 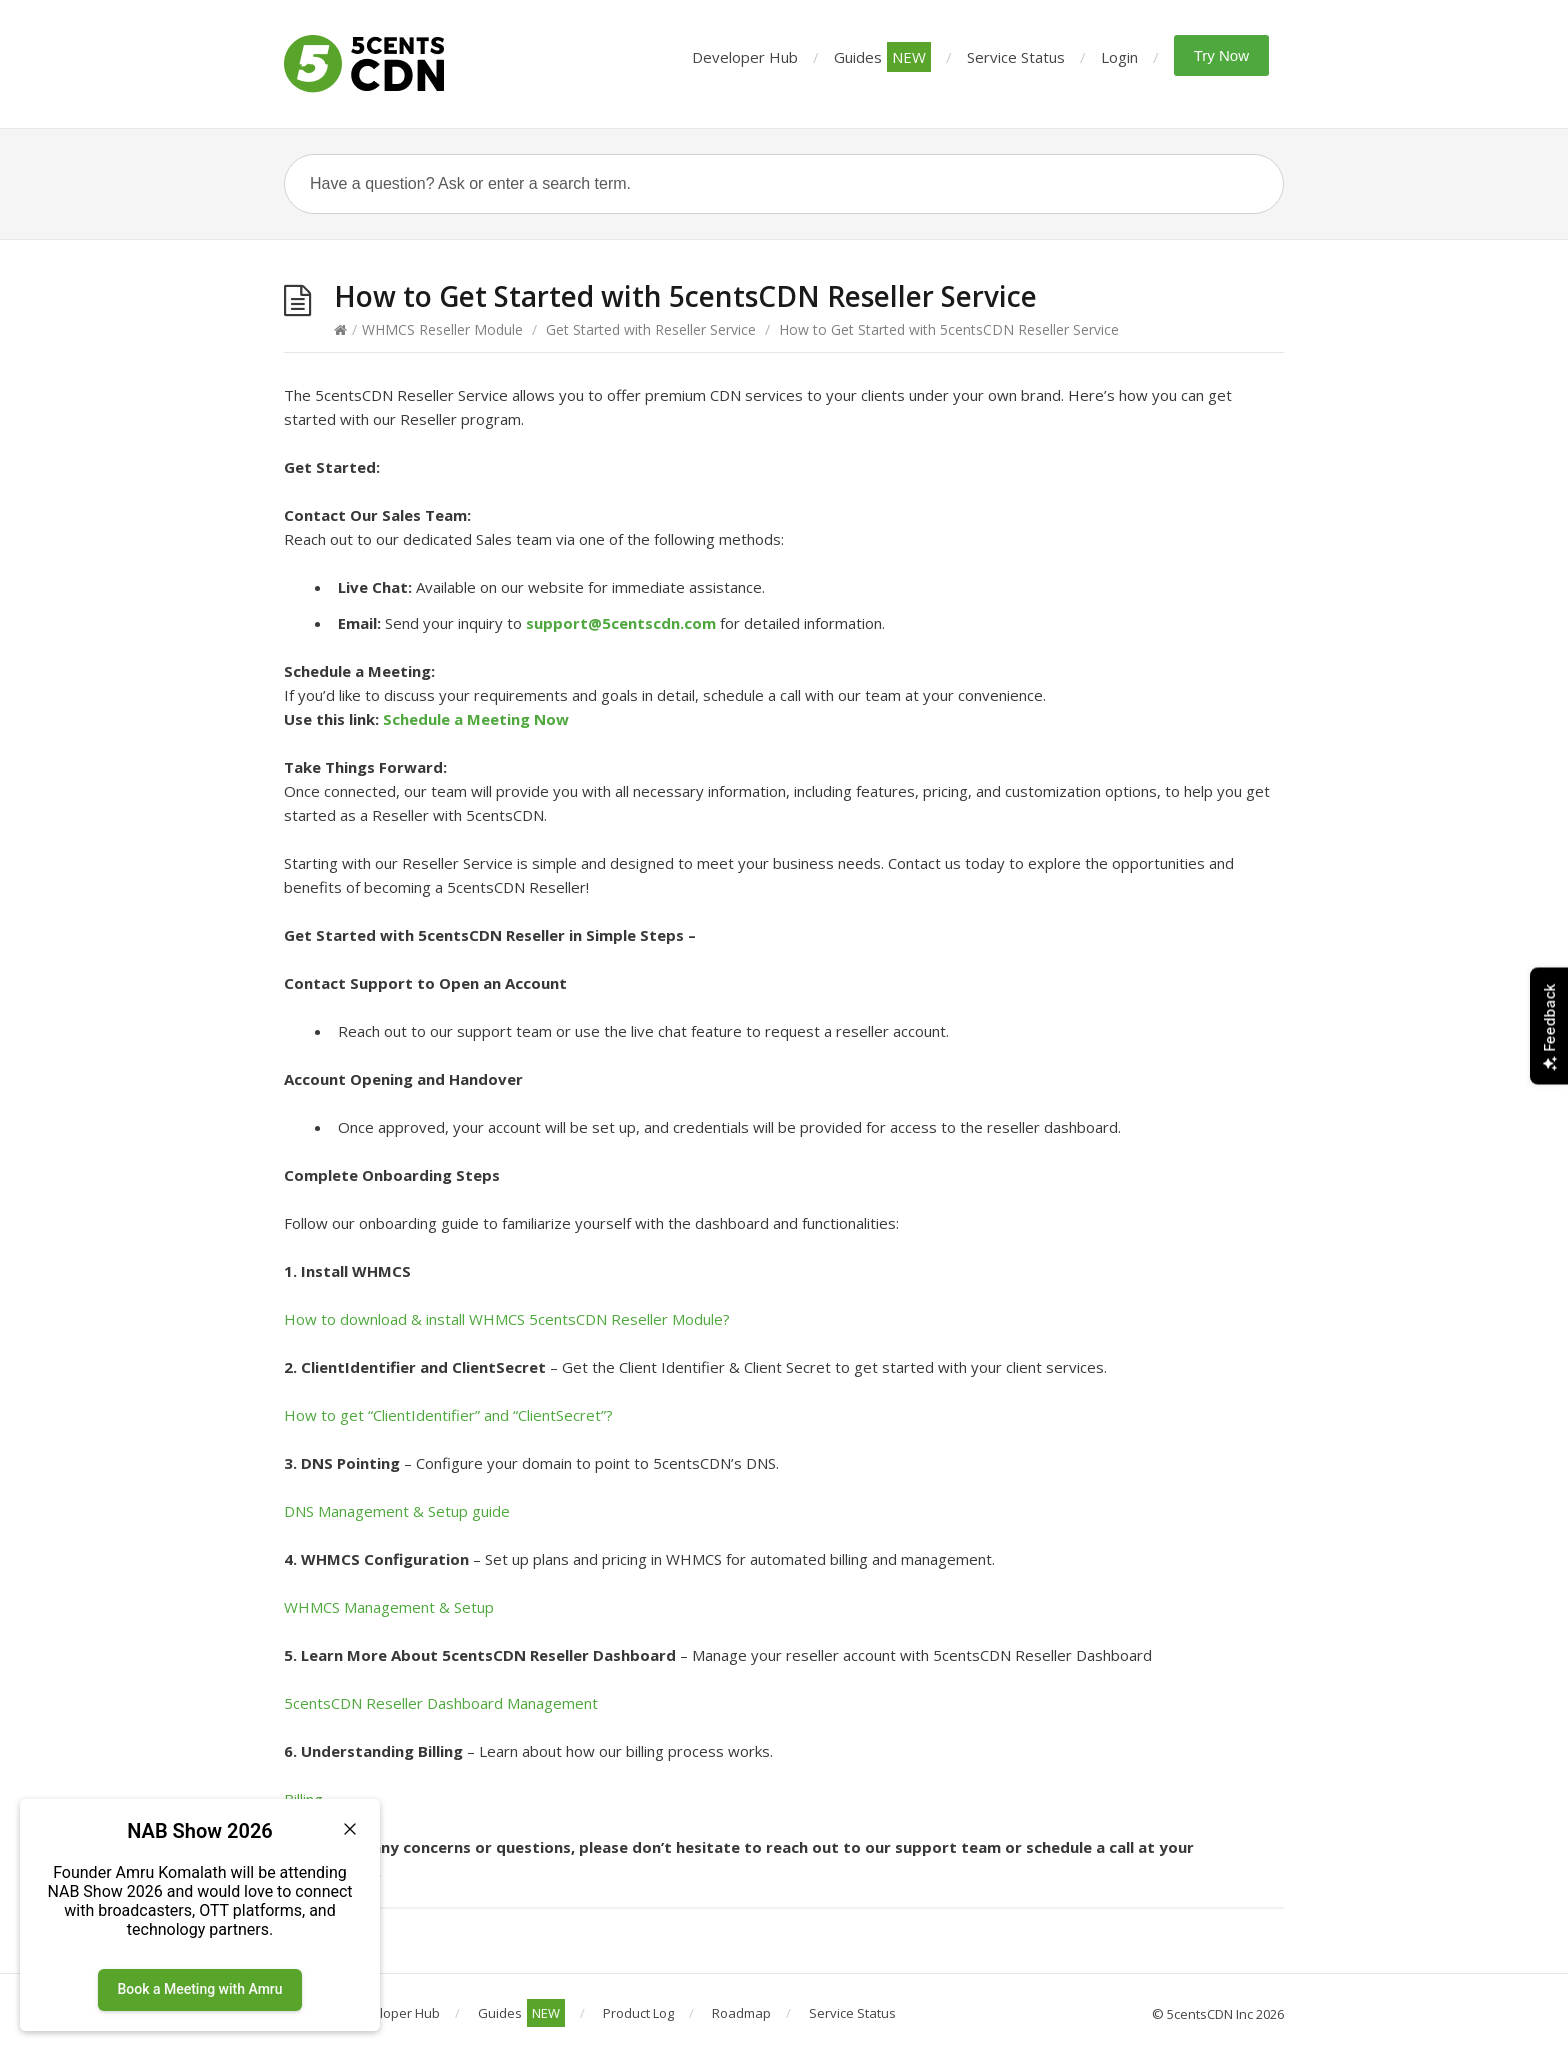 What do you see at coordinates (476, 719) in the screenshot?
I see `Schedule a Meeting Now` at bounding box center [476, 719].